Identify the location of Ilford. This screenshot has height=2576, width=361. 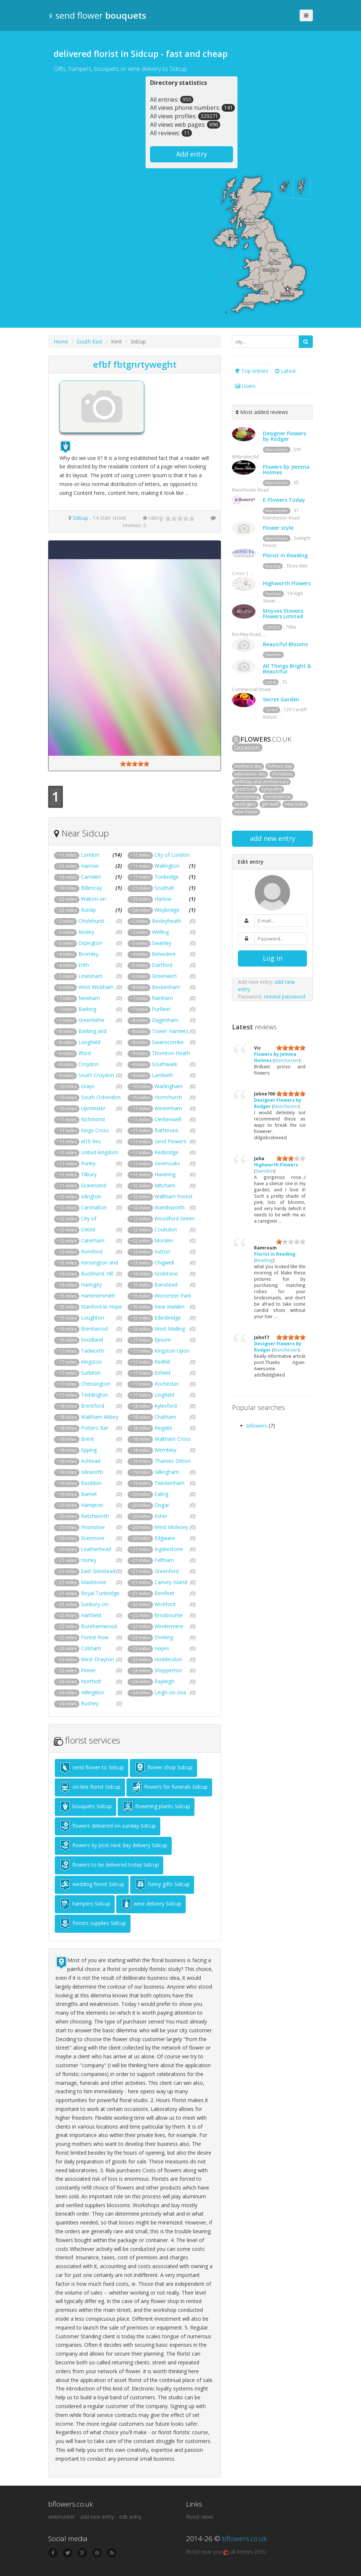
(84, 1053).